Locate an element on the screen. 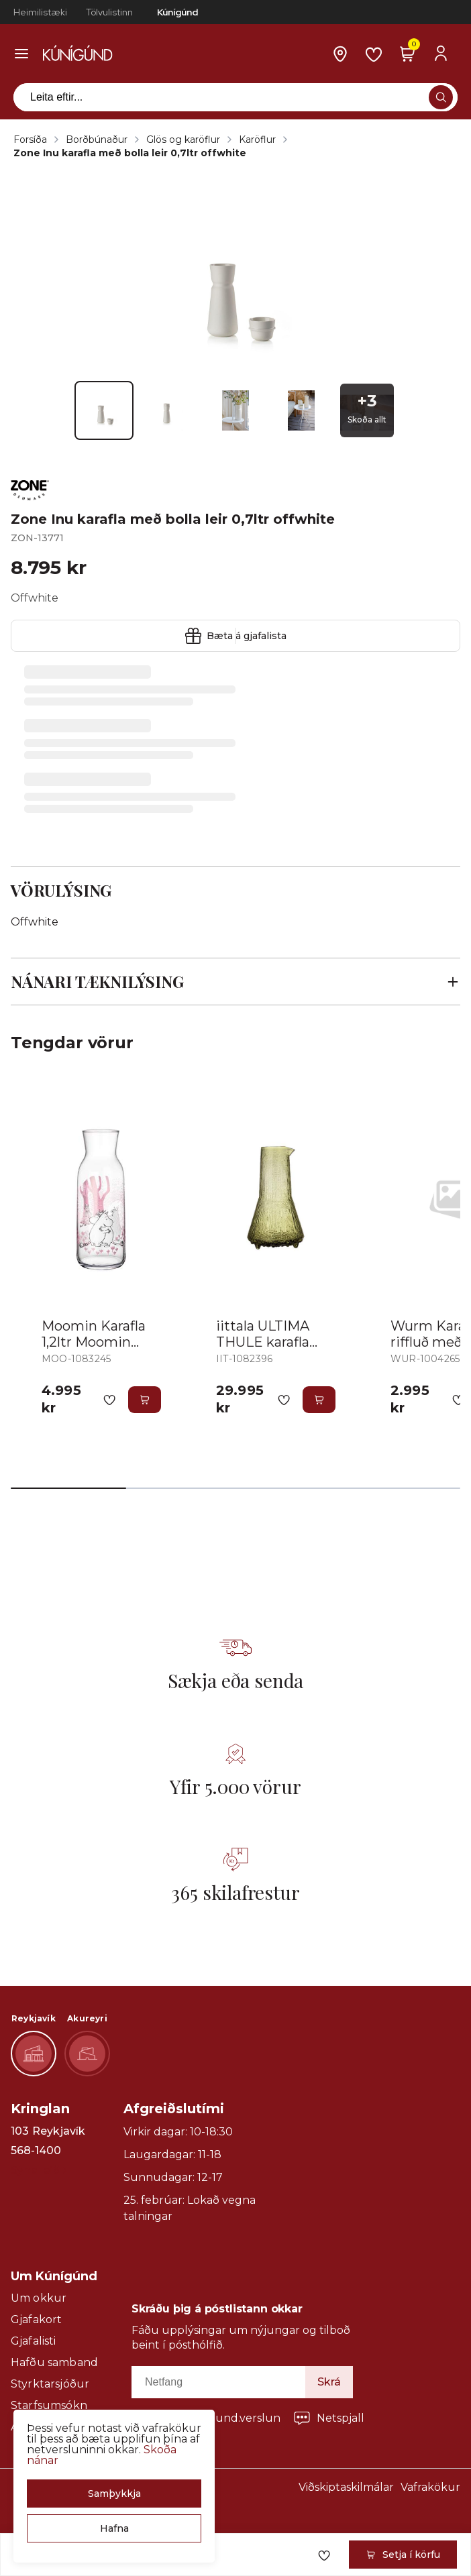 This screenshot has height=2576, width=471. Zone Inu karafla með bolla leir 0,7ltr offwhite is located at coordinates (129, 153).